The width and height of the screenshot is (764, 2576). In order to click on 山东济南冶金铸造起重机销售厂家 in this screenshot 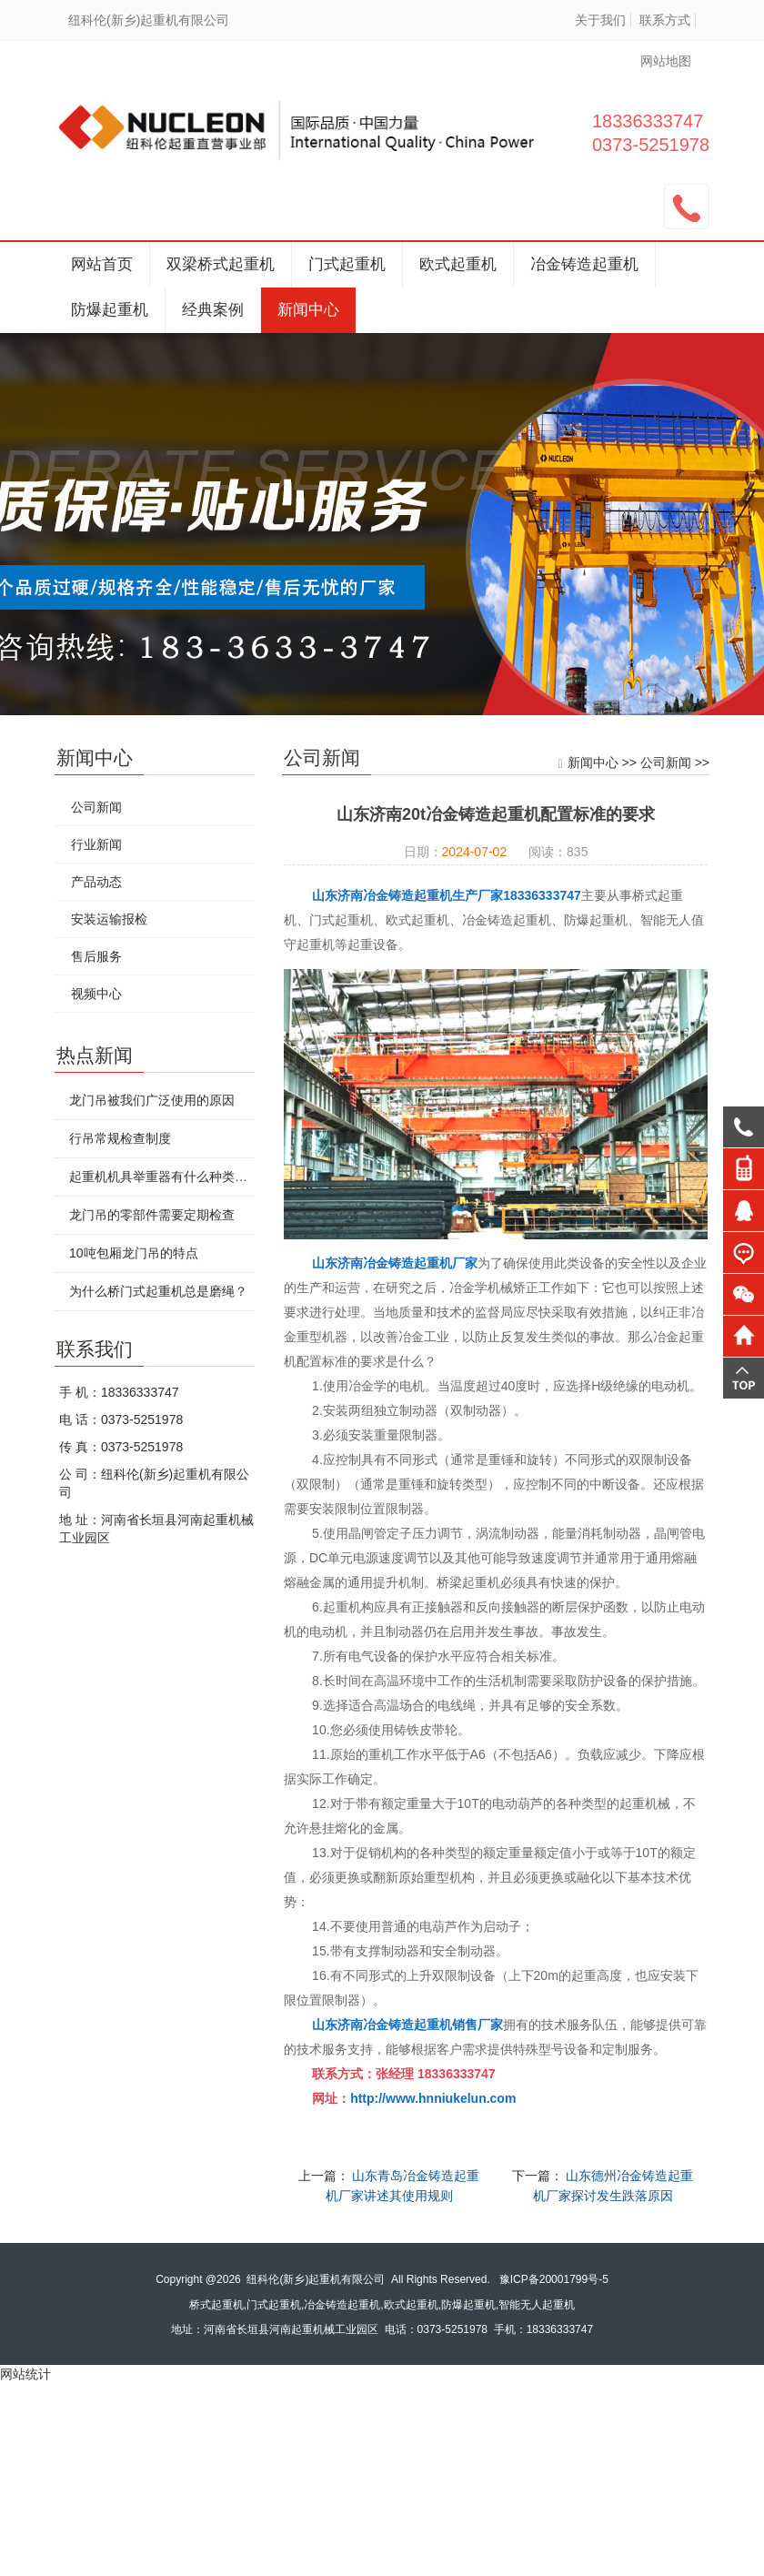, I will do `click(407, 2024)`.